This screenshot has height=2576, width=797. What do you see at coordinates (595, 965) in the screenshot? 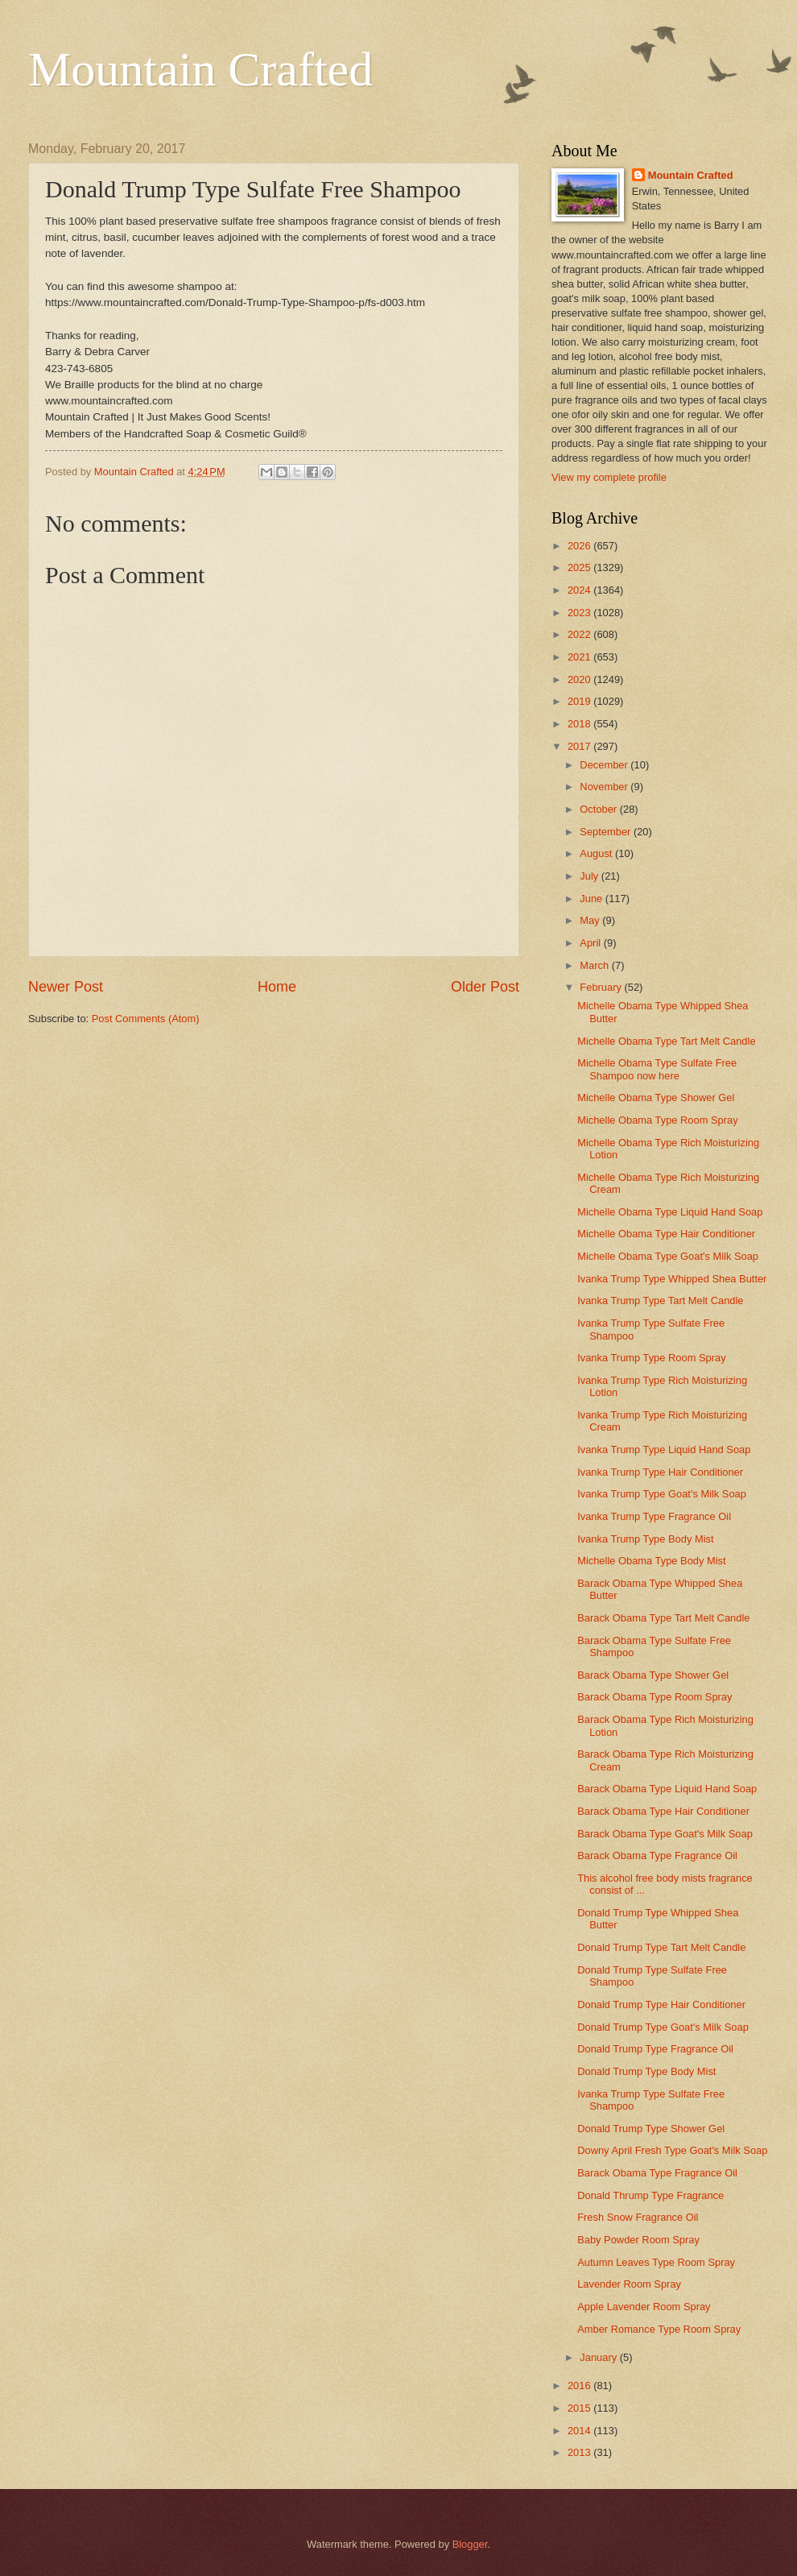
I see `March` at bounding box center [595, 965].